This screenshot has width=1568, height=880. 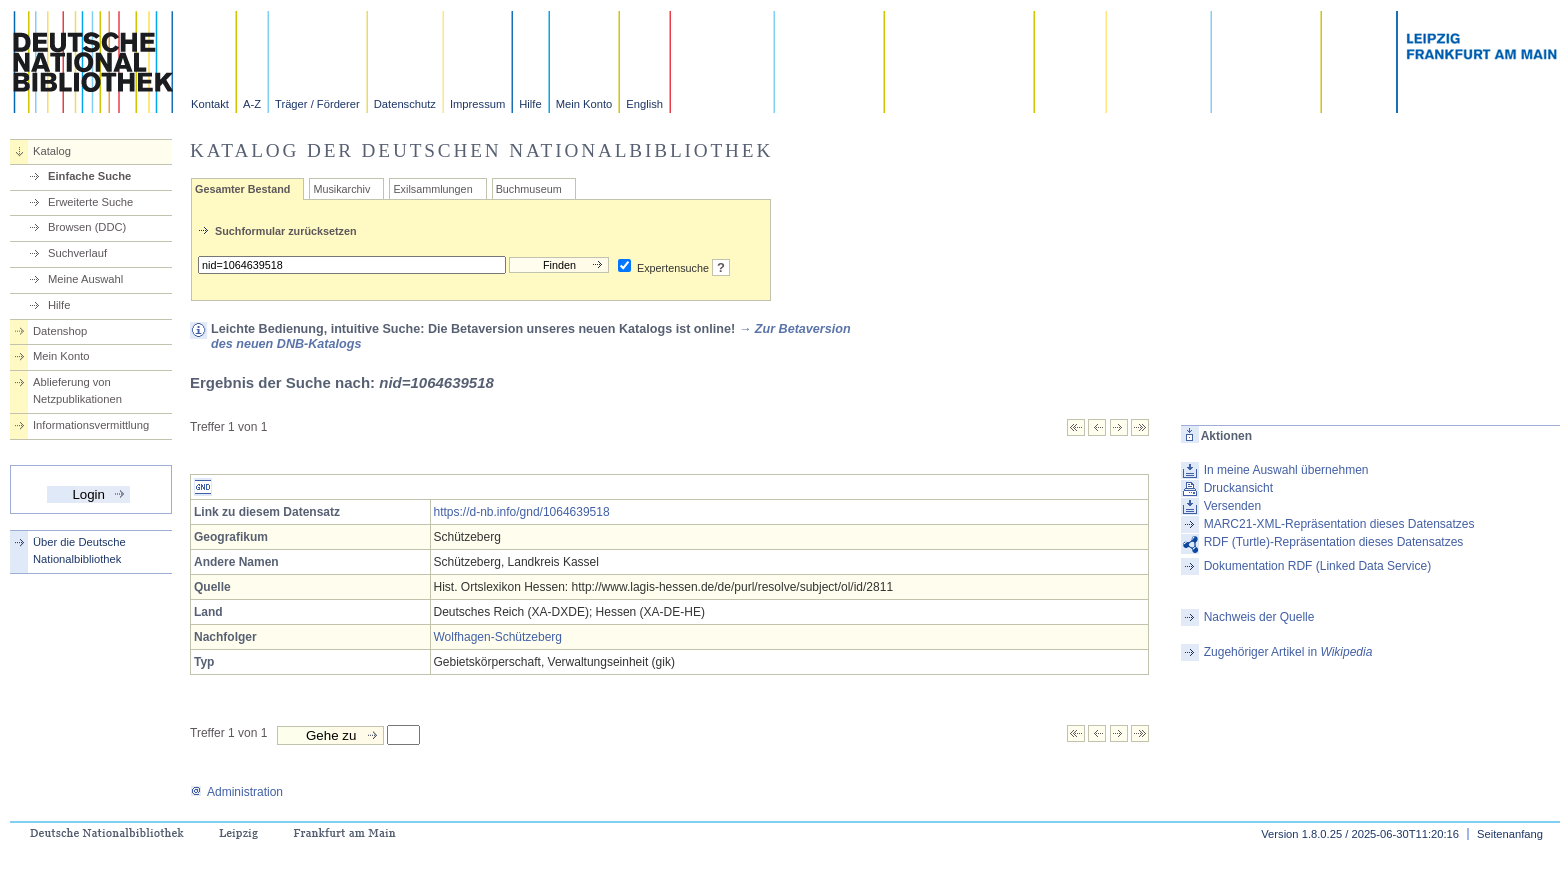 I want to click on Druckansicht, so click(x=1238, y=488).